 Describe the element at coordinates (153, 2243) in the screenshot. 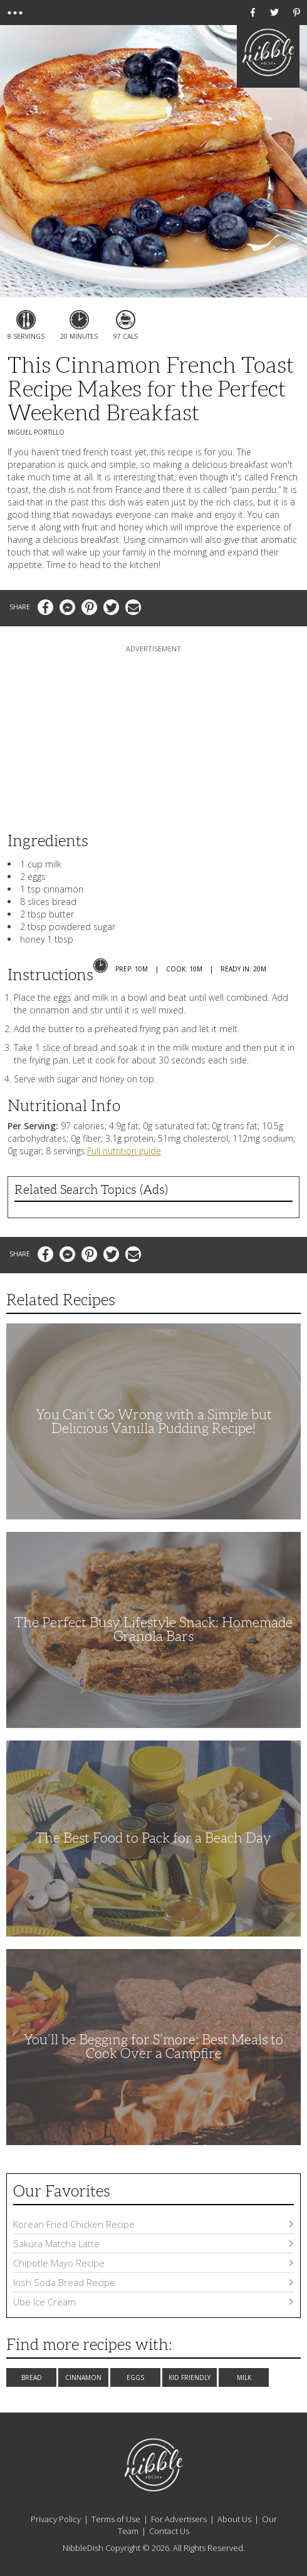

I see `Sakura Matcha Latte` at that location.